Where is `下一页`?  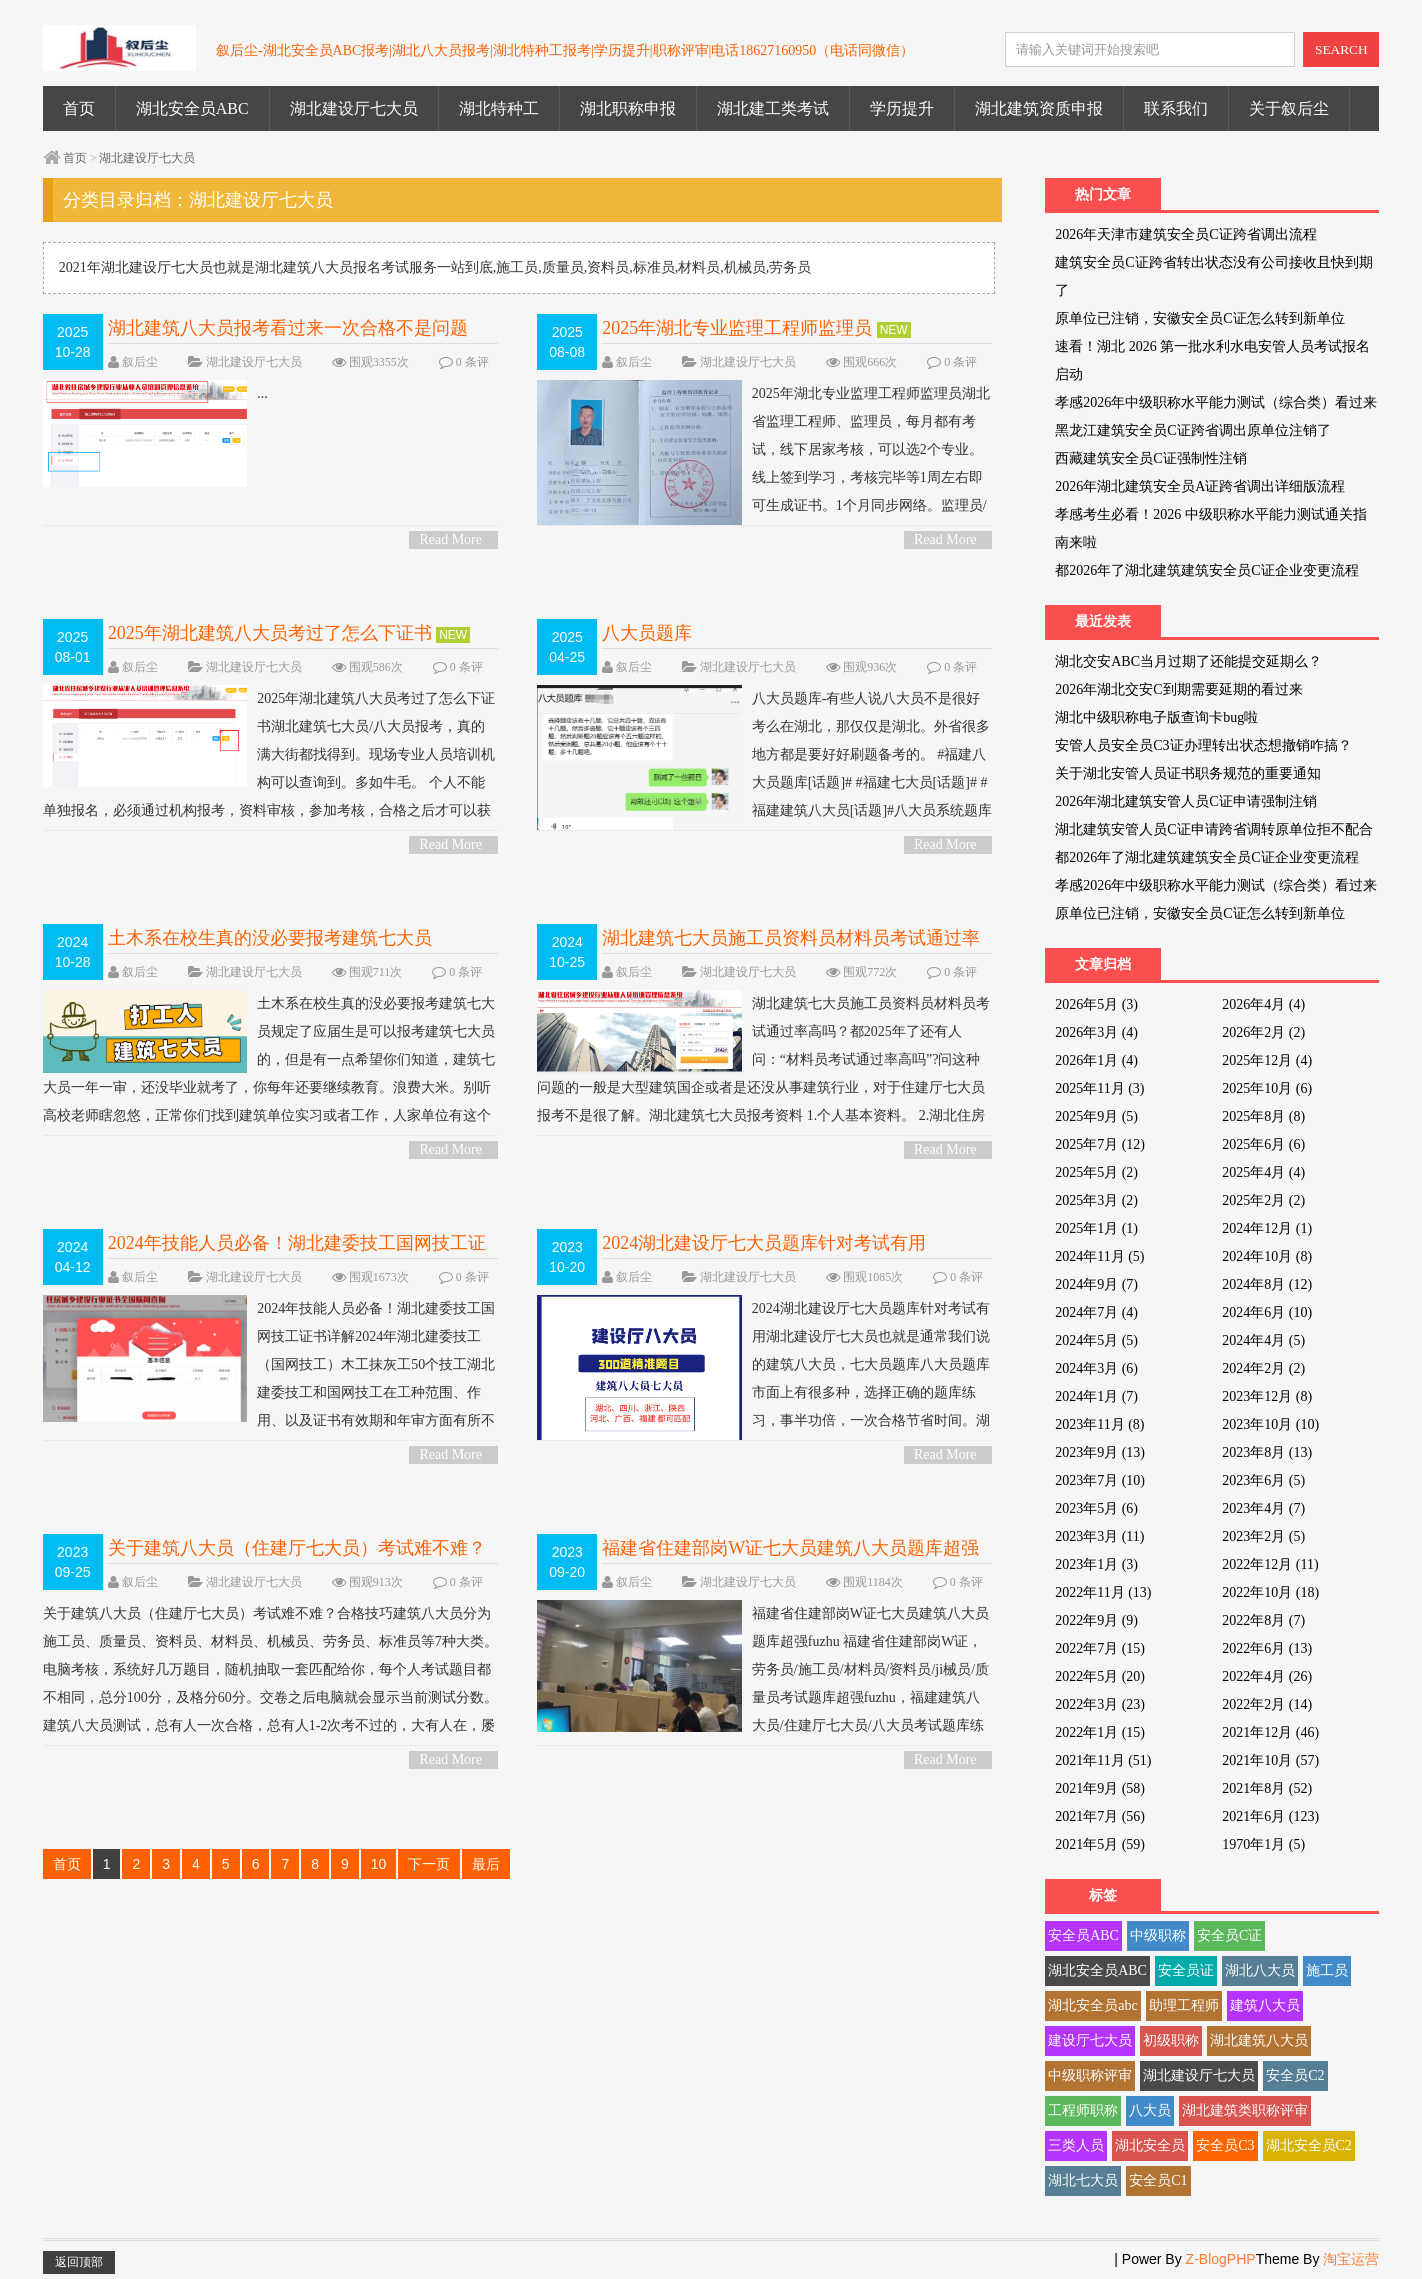 下一页 is located at coordinates (429, 1864).